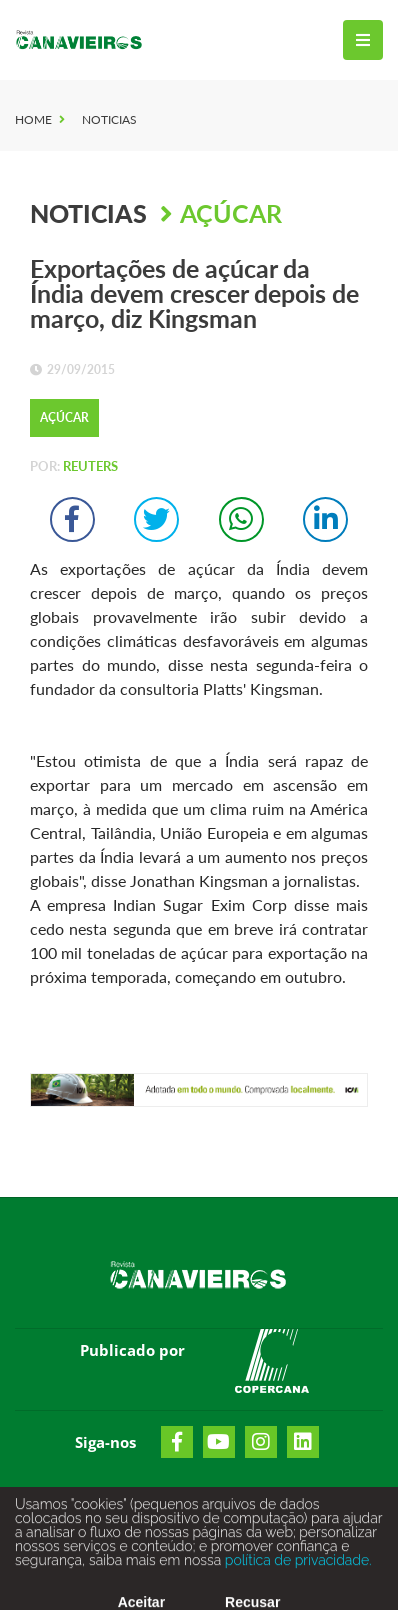 This screenshot has height=1610, width=398. I want to click on Noticias, so click(109, 119).